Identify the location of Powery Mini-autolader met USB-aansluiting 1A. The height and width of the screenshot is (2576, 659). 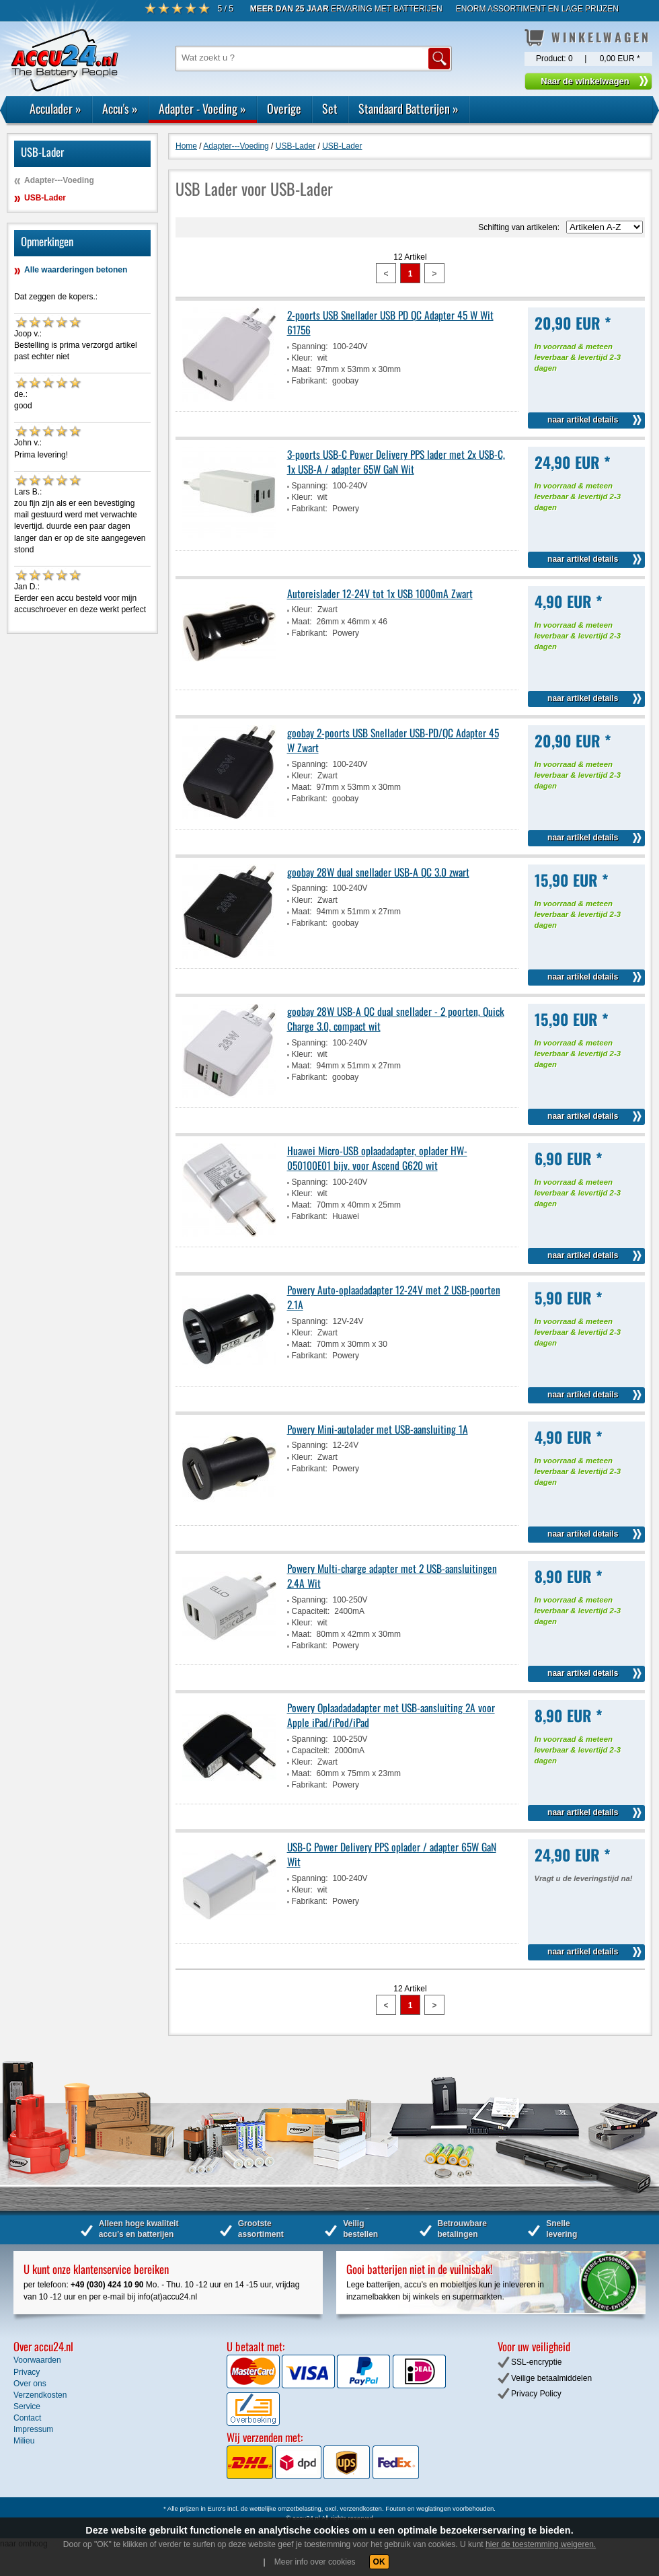
(377, 1429).